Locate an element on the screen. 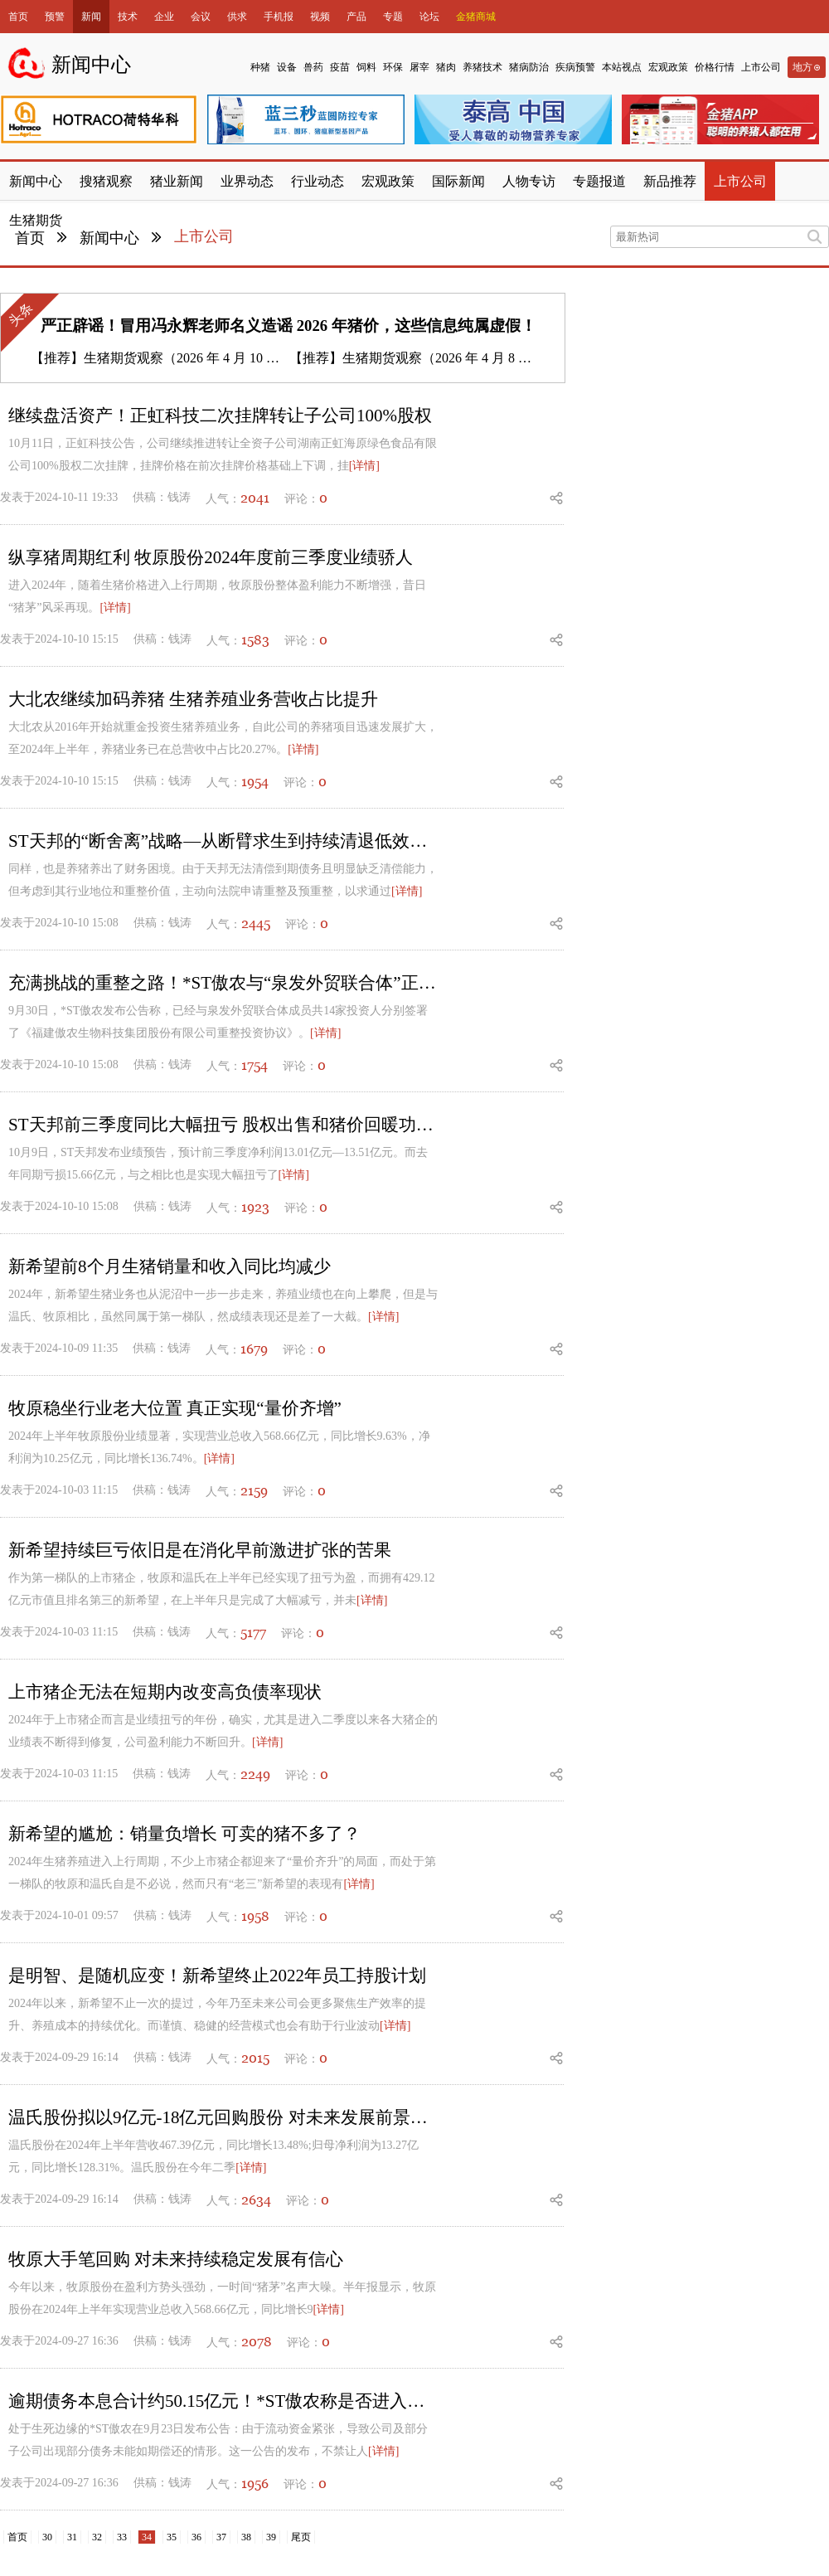  2041 is located at coordinates (254, 497).